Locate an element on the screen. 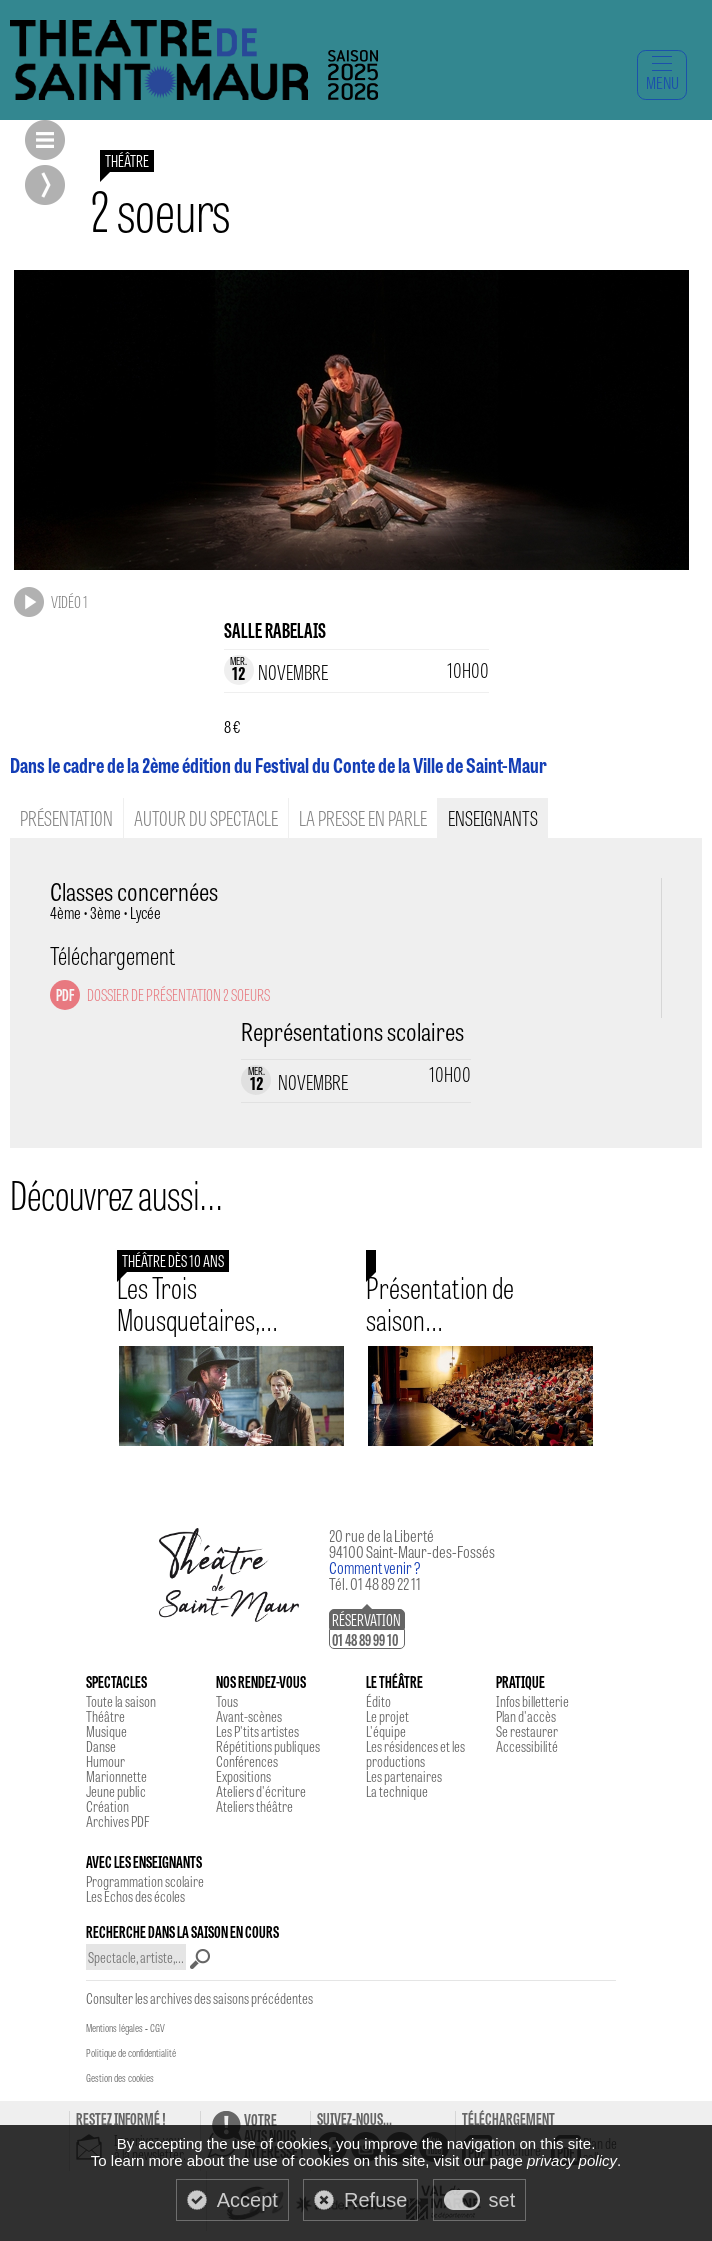  Danse is located at coordinates (101, 1746).